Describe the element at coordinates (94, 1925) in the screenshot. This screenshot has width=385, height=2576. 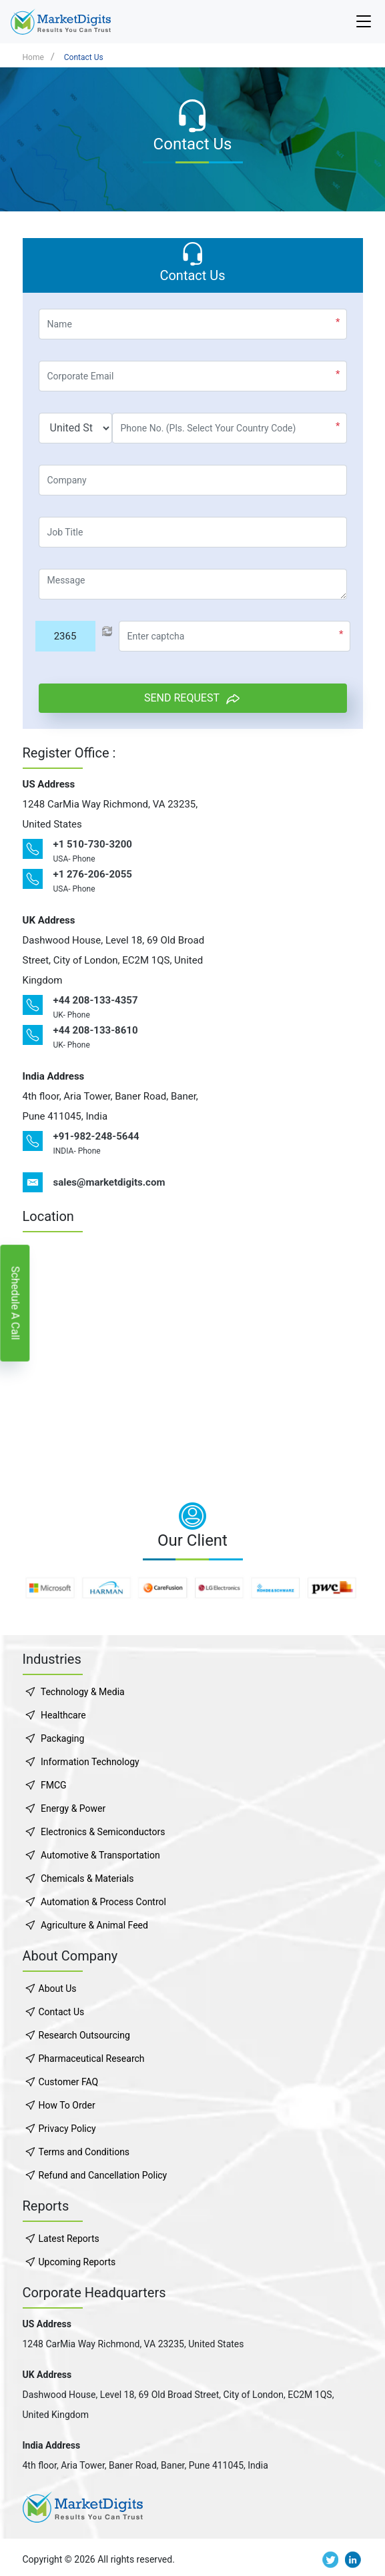
I see `Agriculture & Animal Feed` at that location.